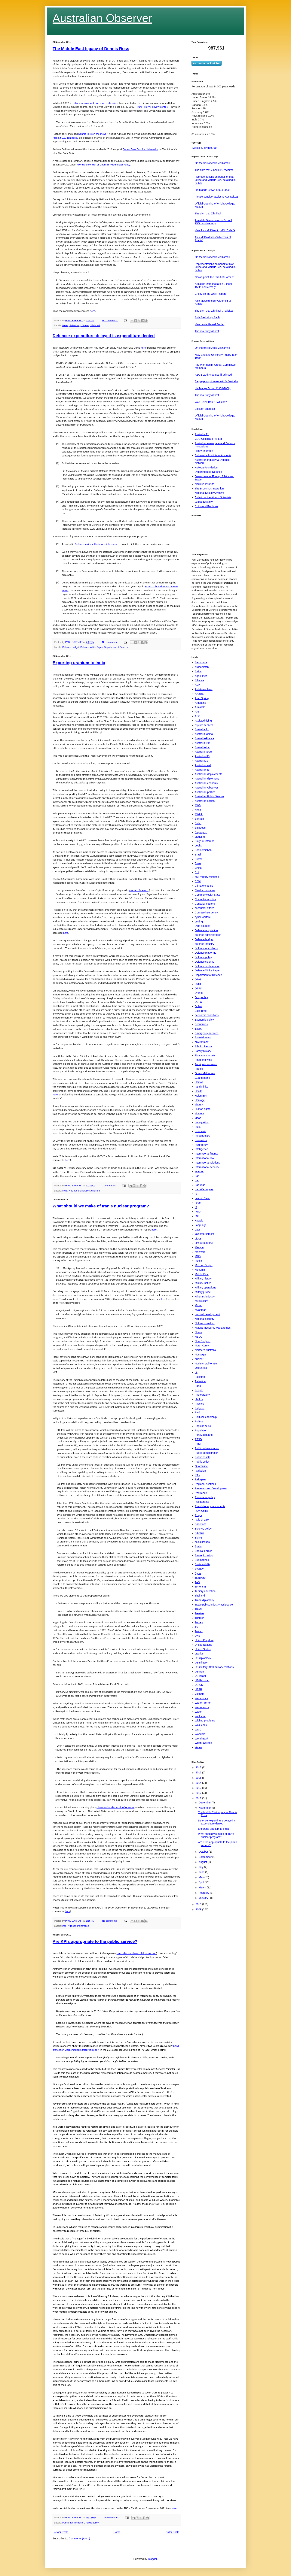 Image resolution: width=291 pixels, height=2576 pixels. What do you see at coordinates (64, 1190) in the screenshot?
I see `India` at bounding box center [64, 1190].